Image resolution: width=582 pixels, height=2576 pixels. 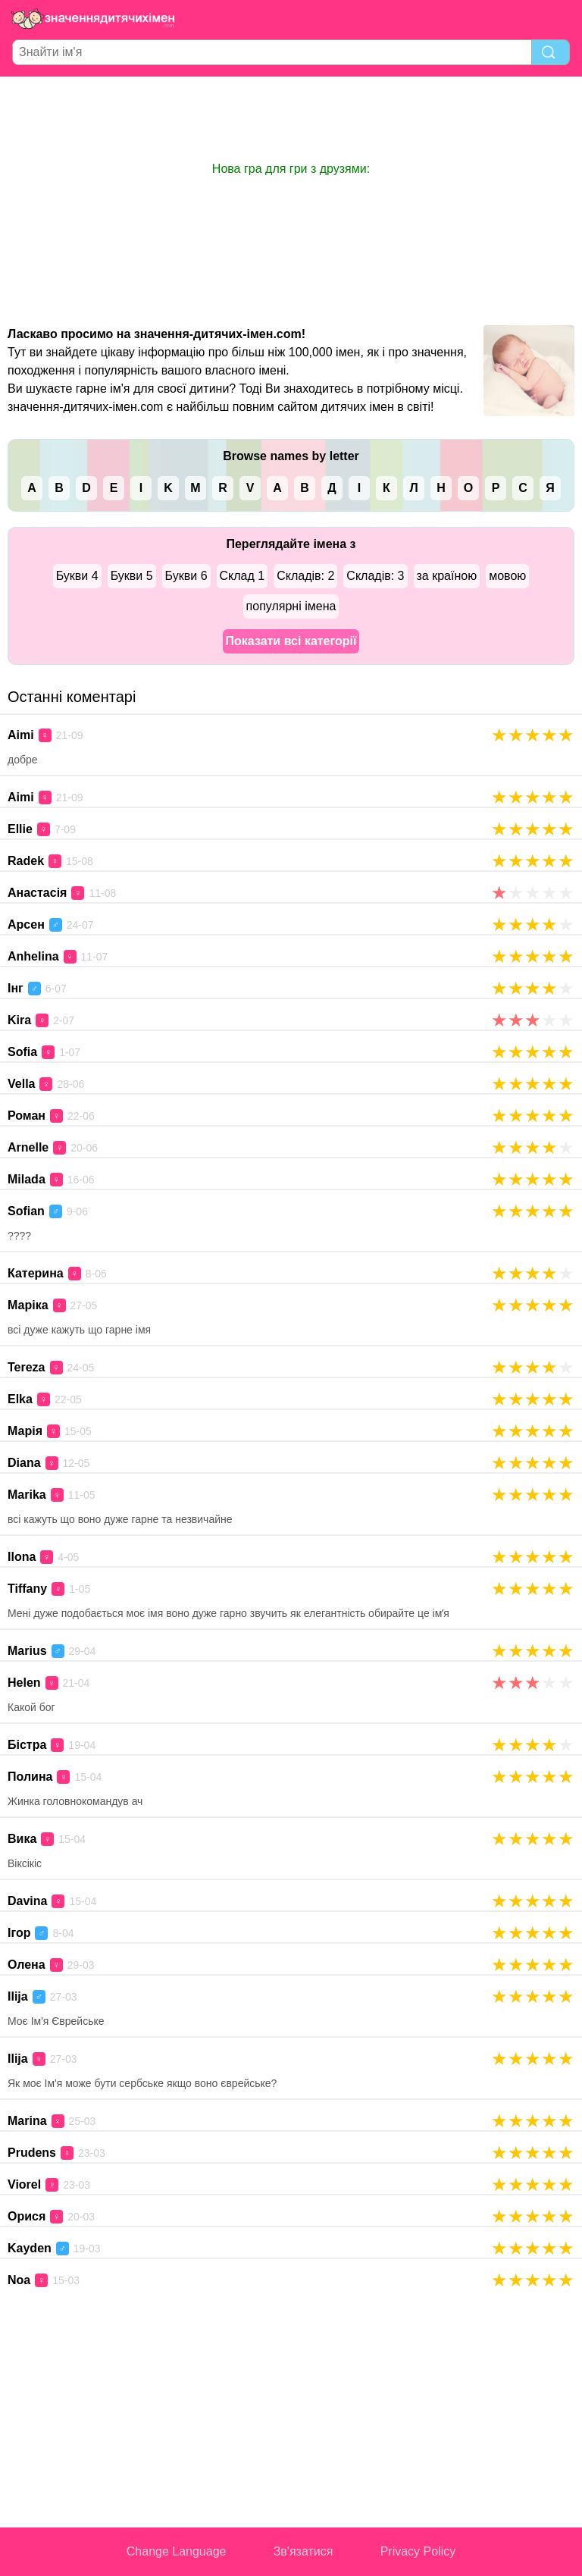 What do you see at coordinates (20, 829) in the screenshot?
I see `Ellie` at bounding box center [20, 829].